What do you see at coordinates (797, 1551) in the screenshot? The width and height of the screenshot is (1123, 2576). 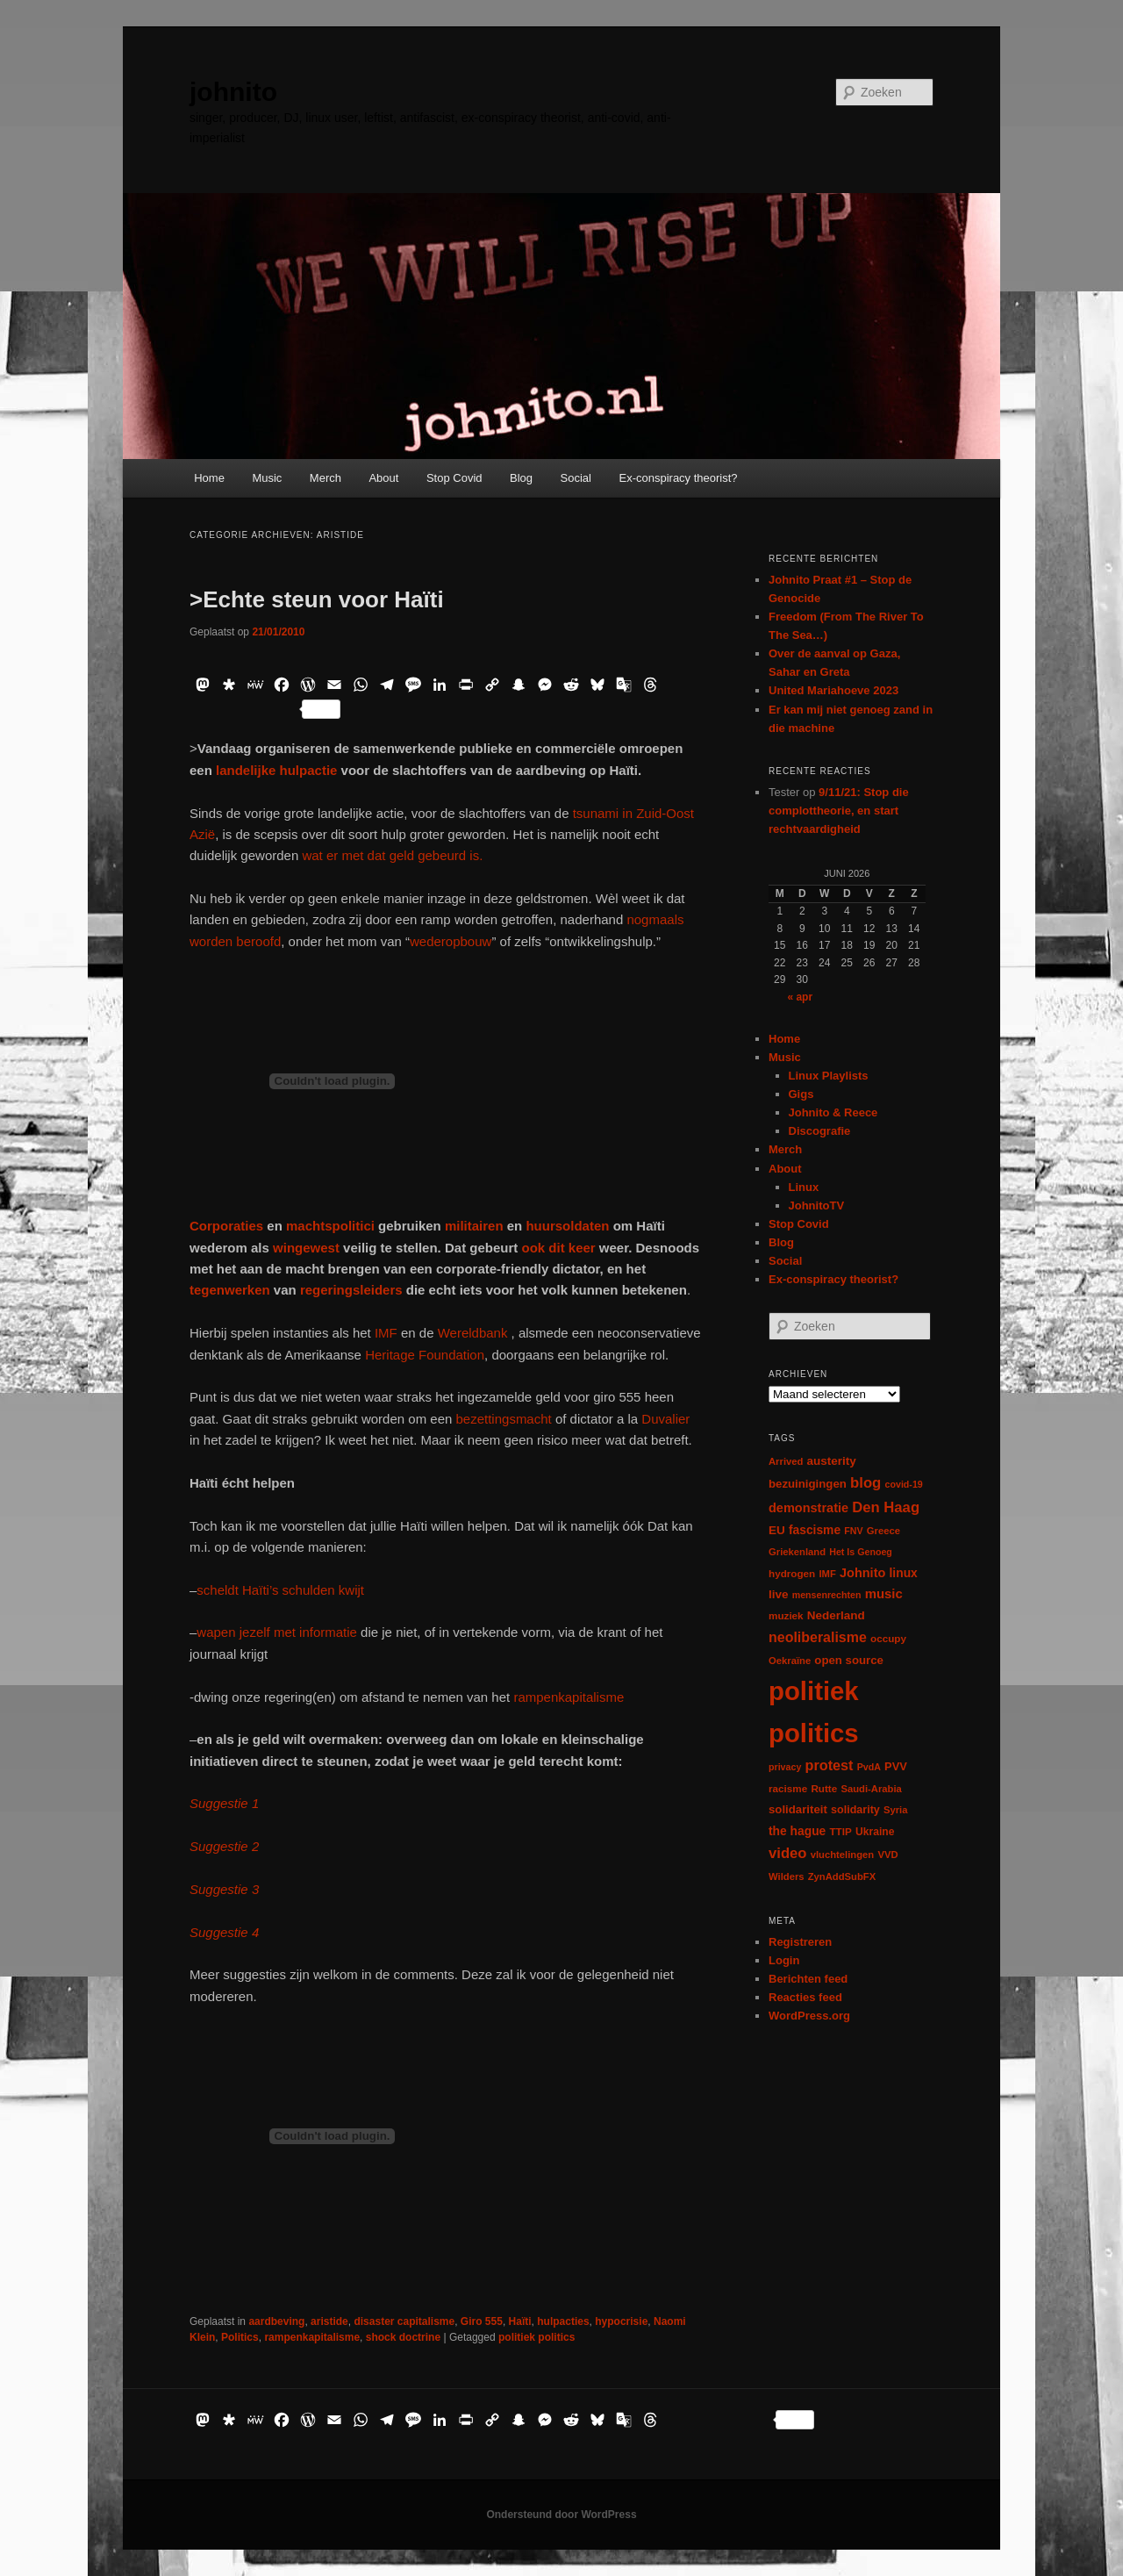 I see `Griekenland [Griekenland (6 items)]` at bounding box center [797, 1551].